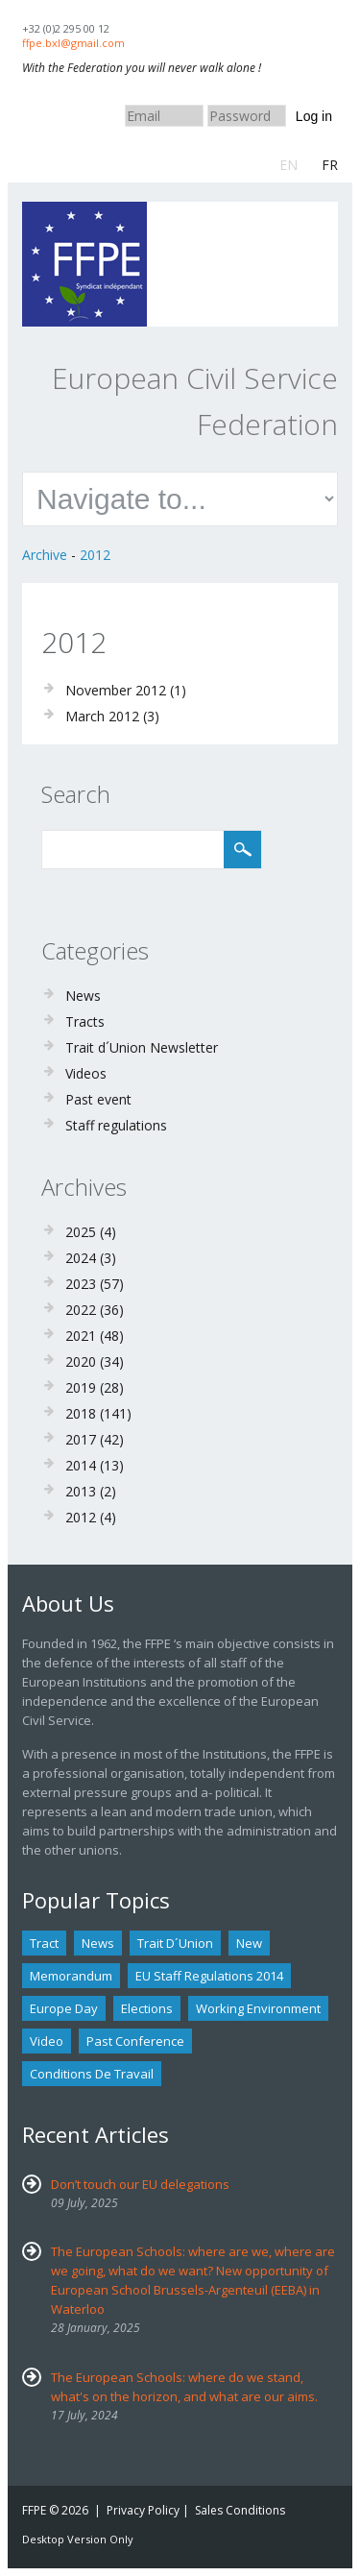  What do you see at coordinates (80, 1387) in the screenshot?
I see `2019` at bounding box center [80, 1387].